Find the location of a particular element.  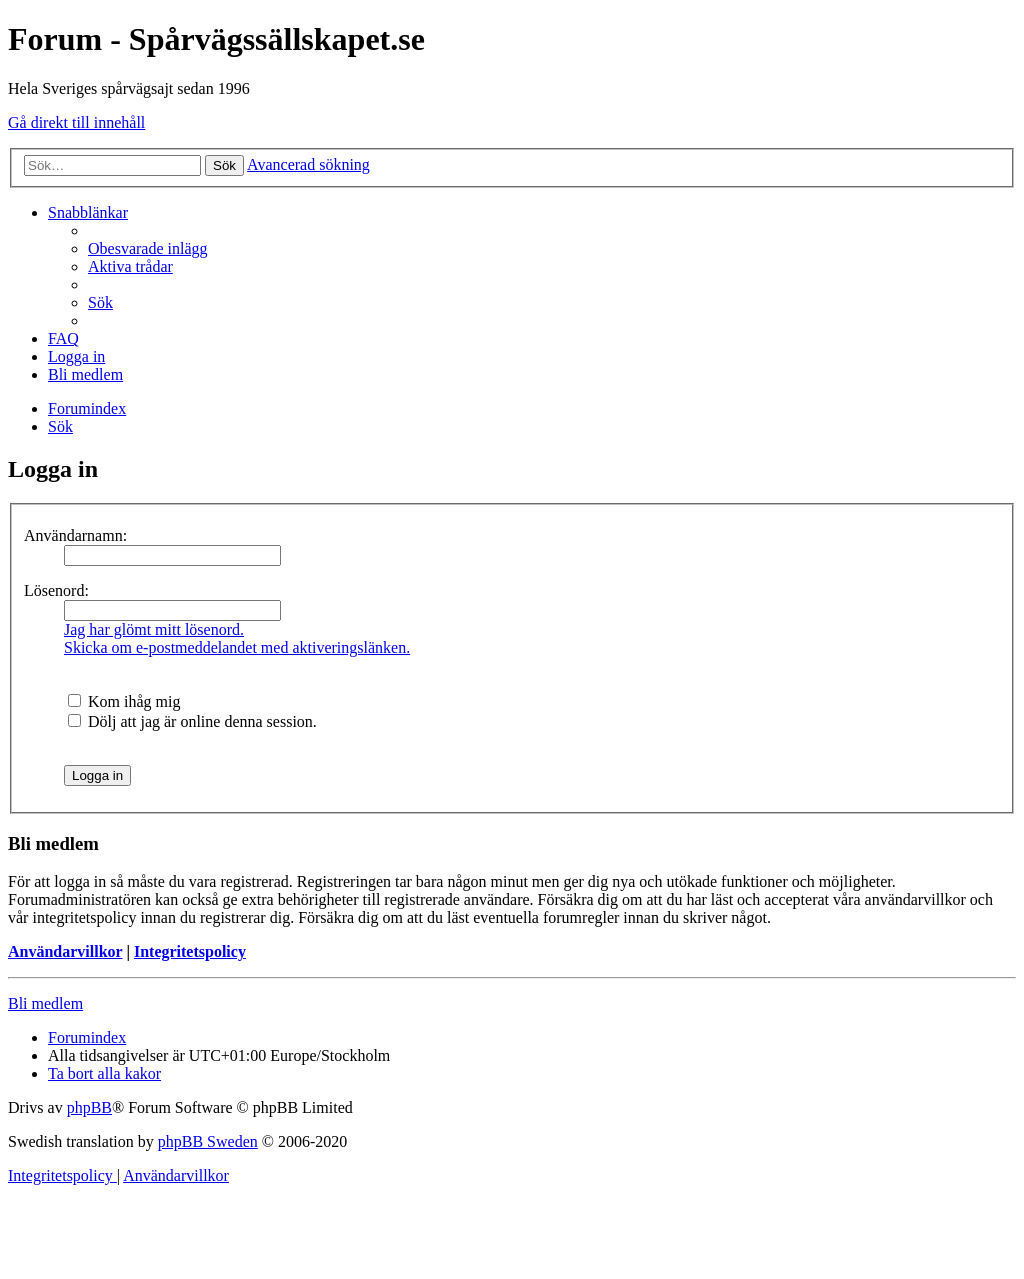

[menuitem] is located at coordinates (148, 248).